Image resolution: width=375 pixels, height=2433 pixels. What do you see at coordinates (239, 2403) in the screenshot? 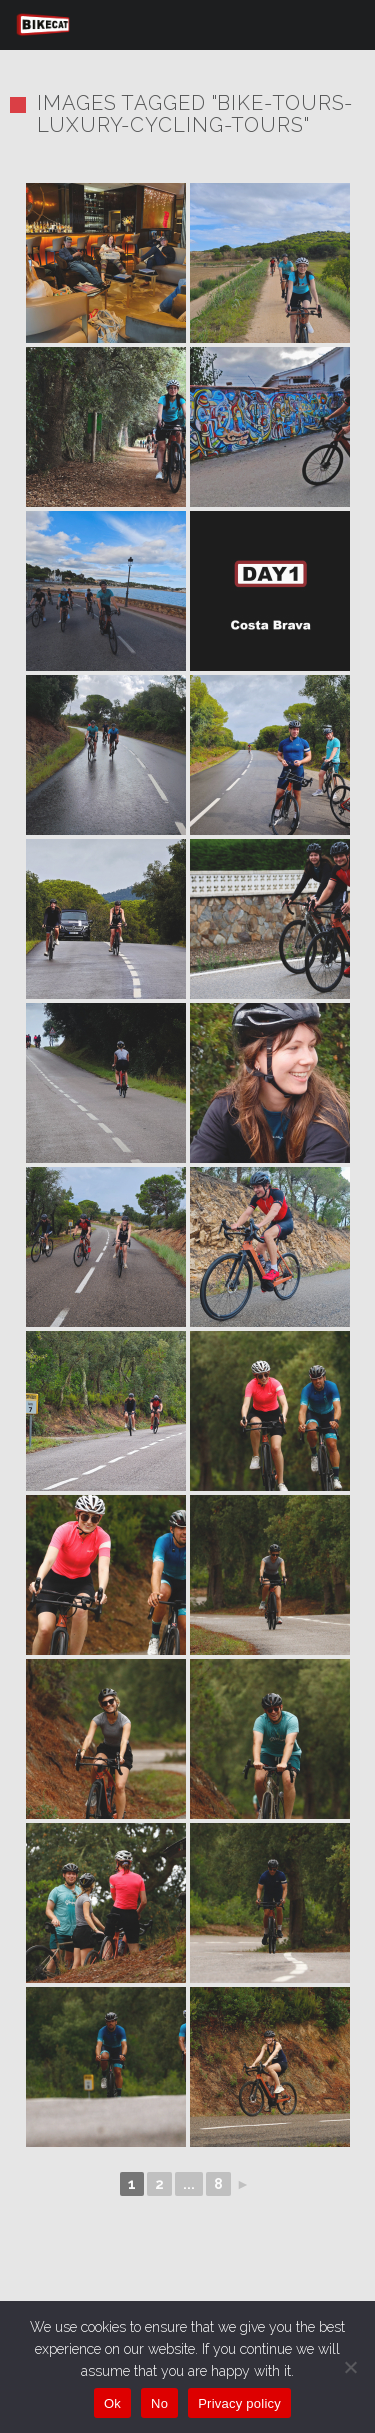
I see `Privacy policy` at bounding box center [239, 2403].